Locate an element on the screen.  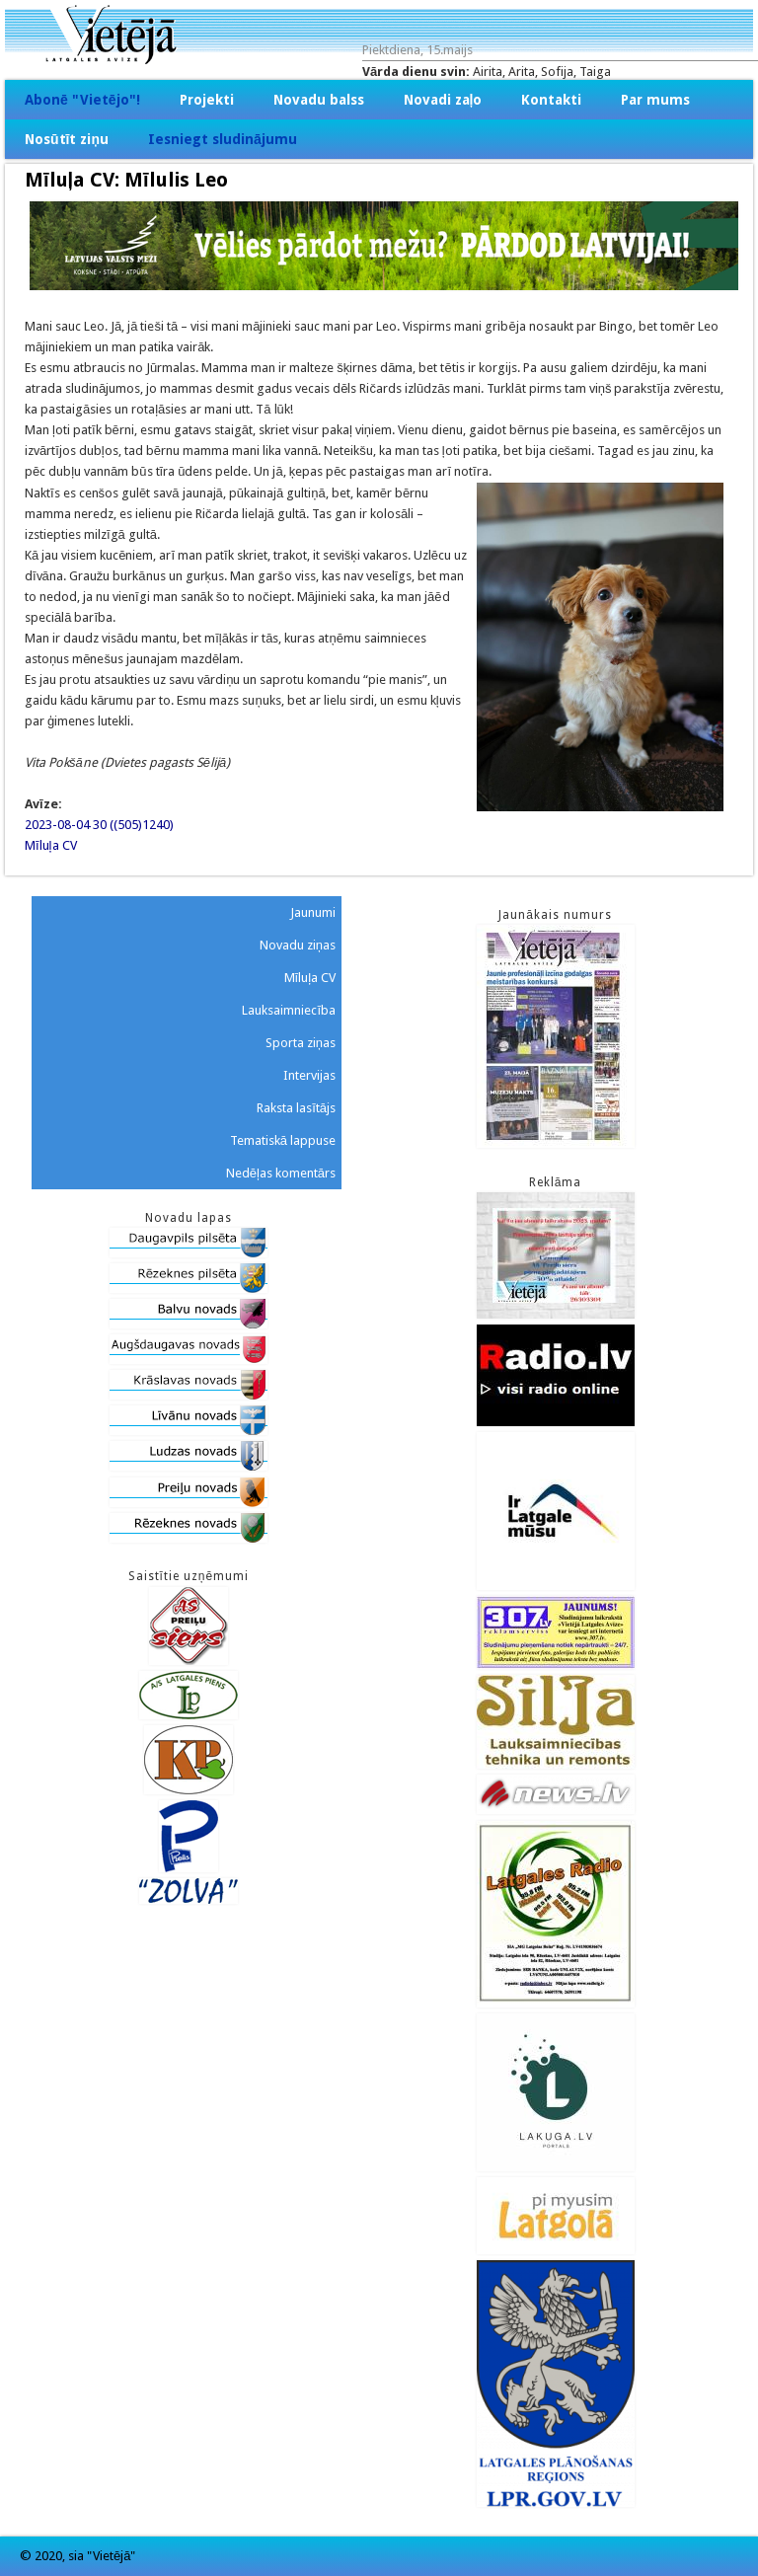
Novadi zaļo is located at coordinates (443, 100).